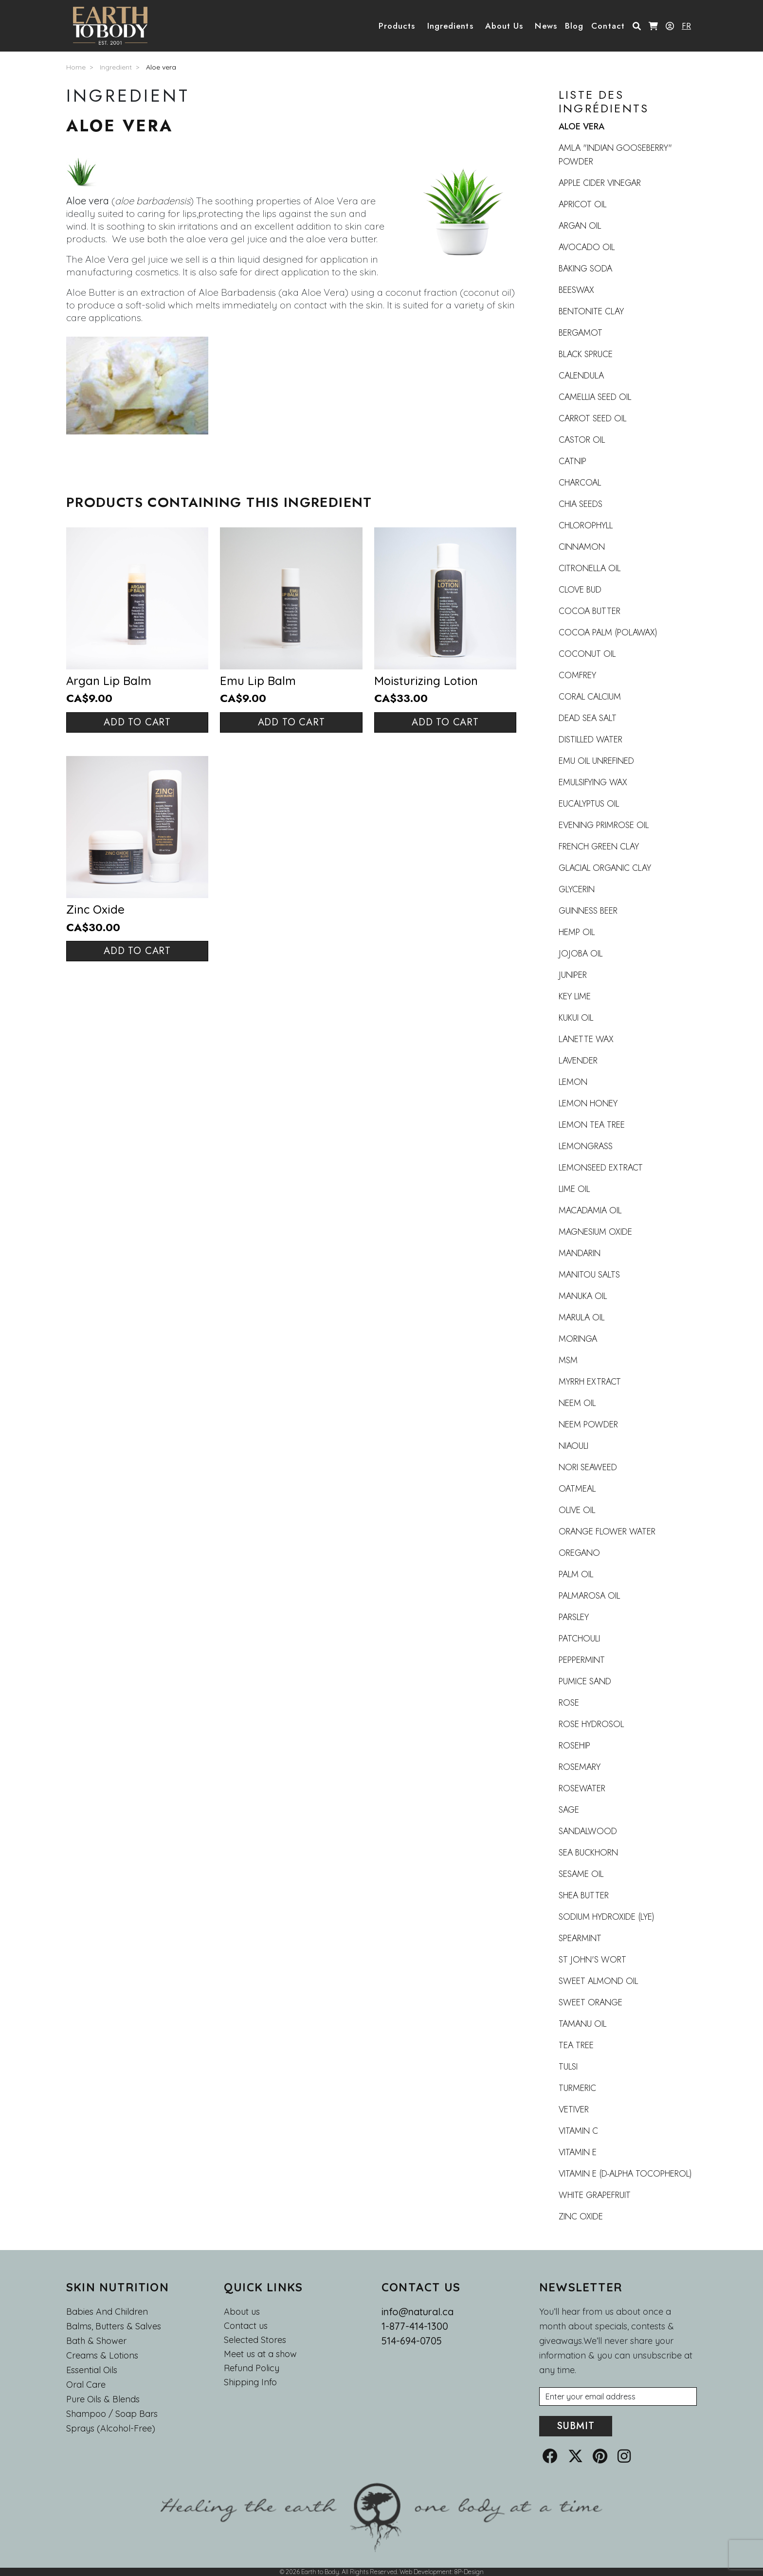 The width and height of the screenshot is (763, 2576). Describe the element at coordinates (469, 2572) in the screenshot. I see `8P-Design` at that location.